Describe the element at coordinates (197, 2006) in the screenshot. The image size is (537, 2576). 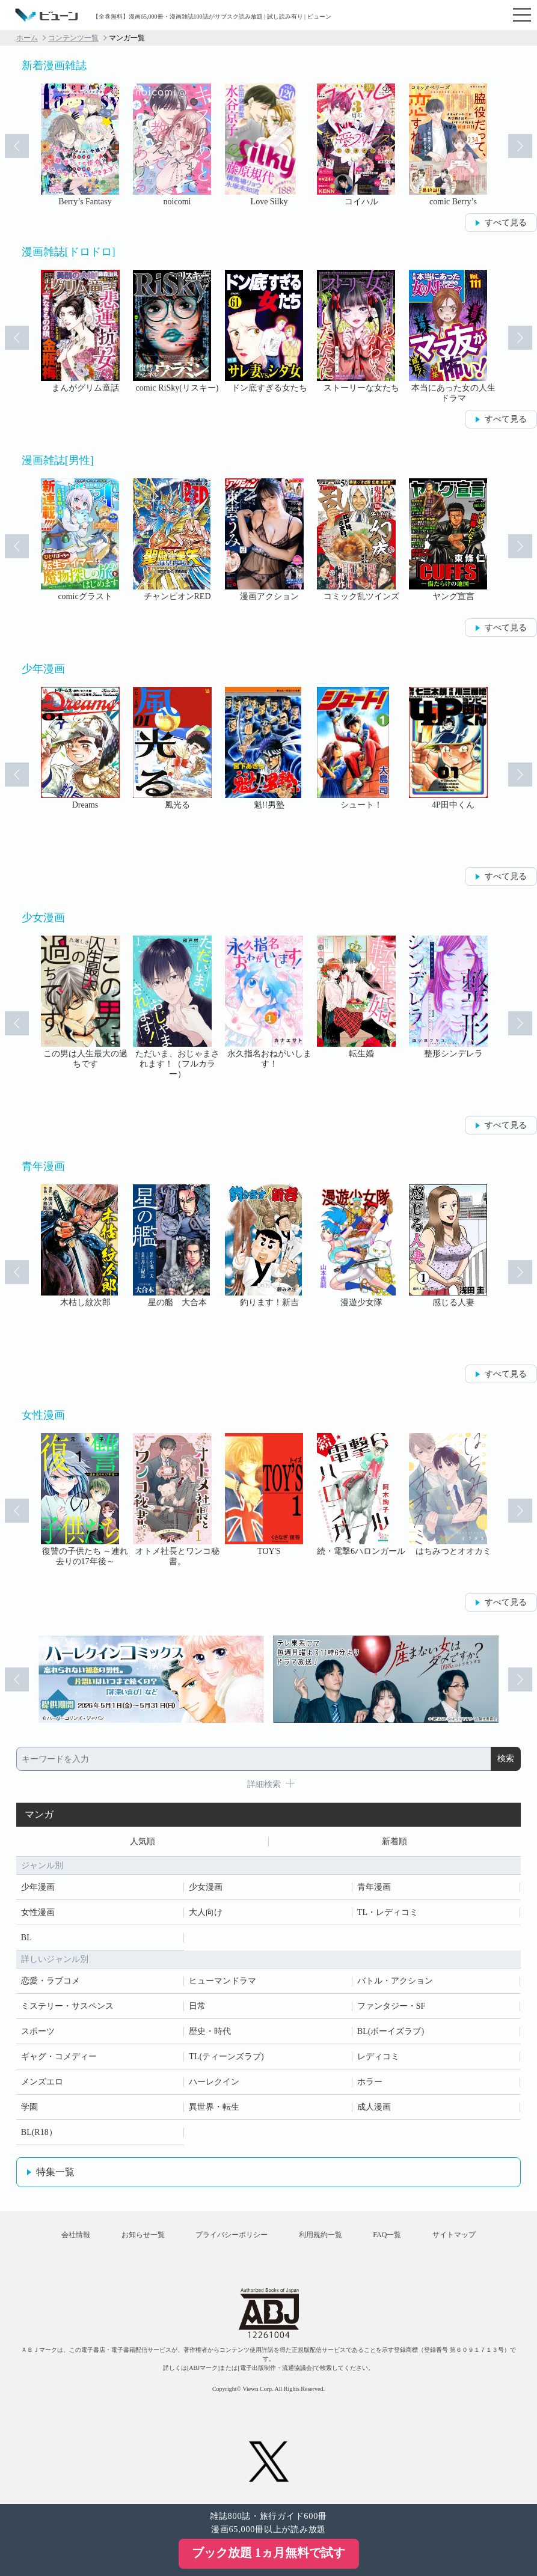
I see `日常` at that location.